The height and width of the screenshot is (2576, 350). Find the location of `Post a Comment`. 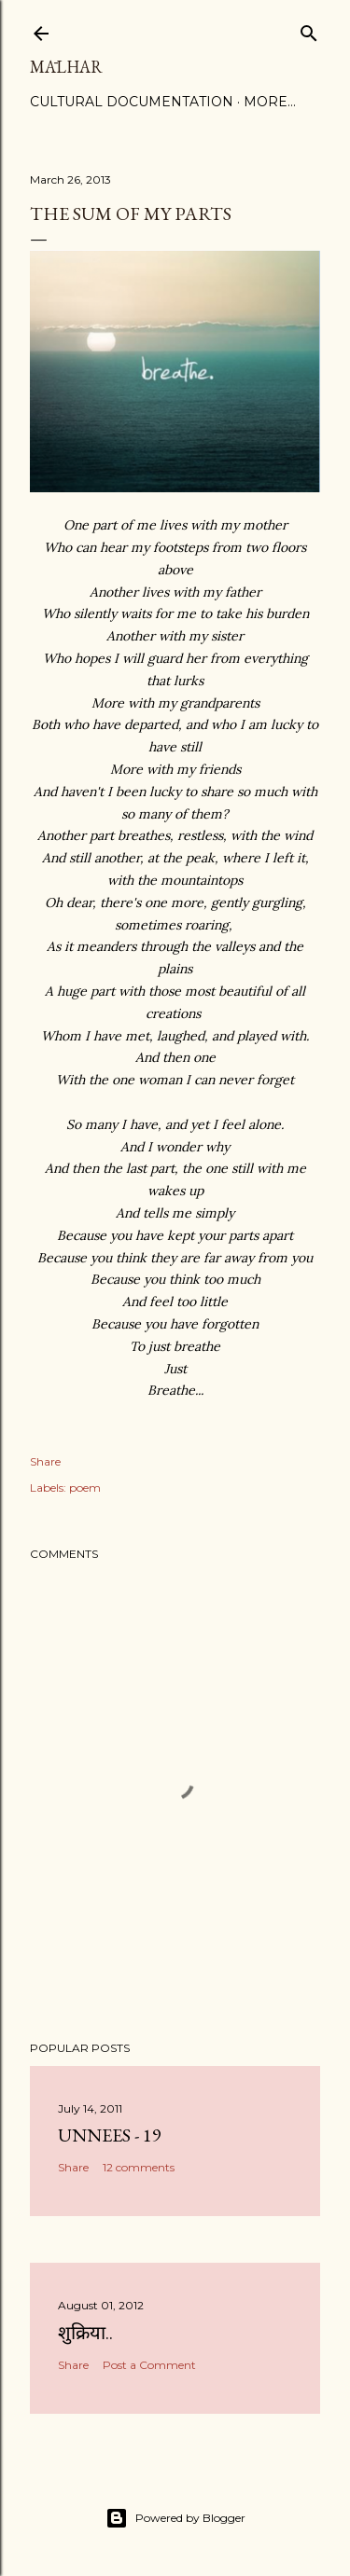

Post a Comment is located at coordinates (149, 2365).